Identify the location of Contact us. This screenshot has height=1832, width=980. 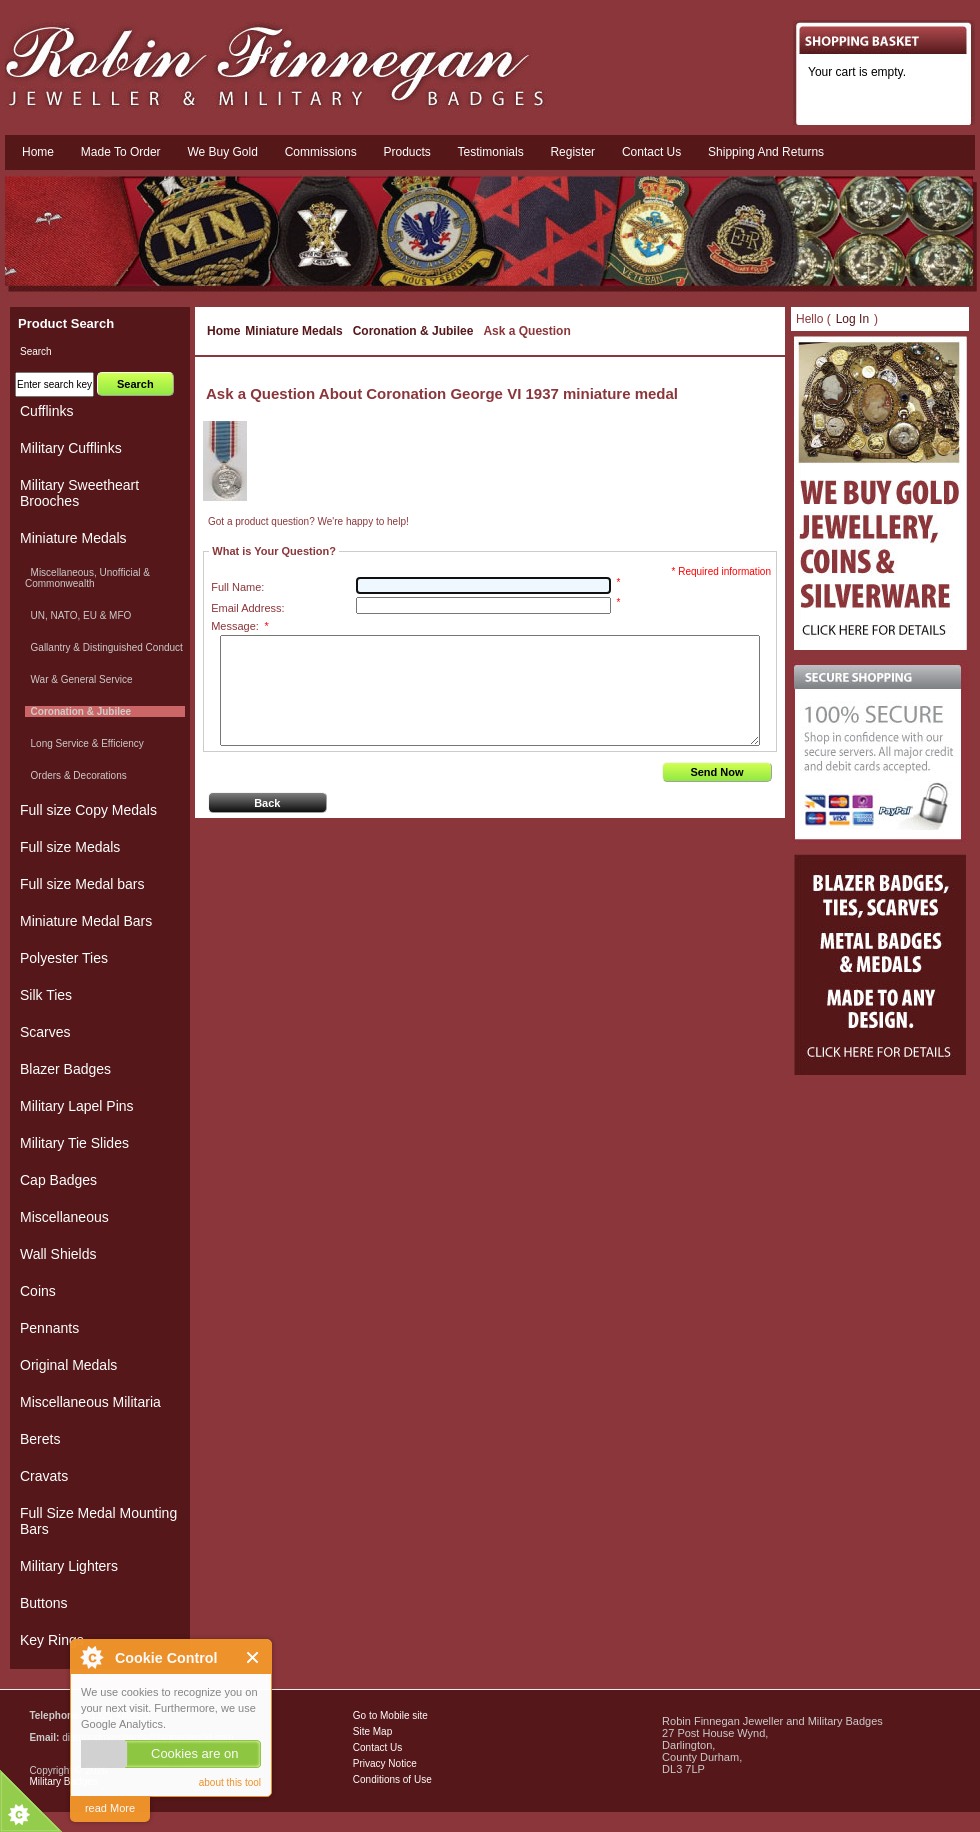
(651, 152).